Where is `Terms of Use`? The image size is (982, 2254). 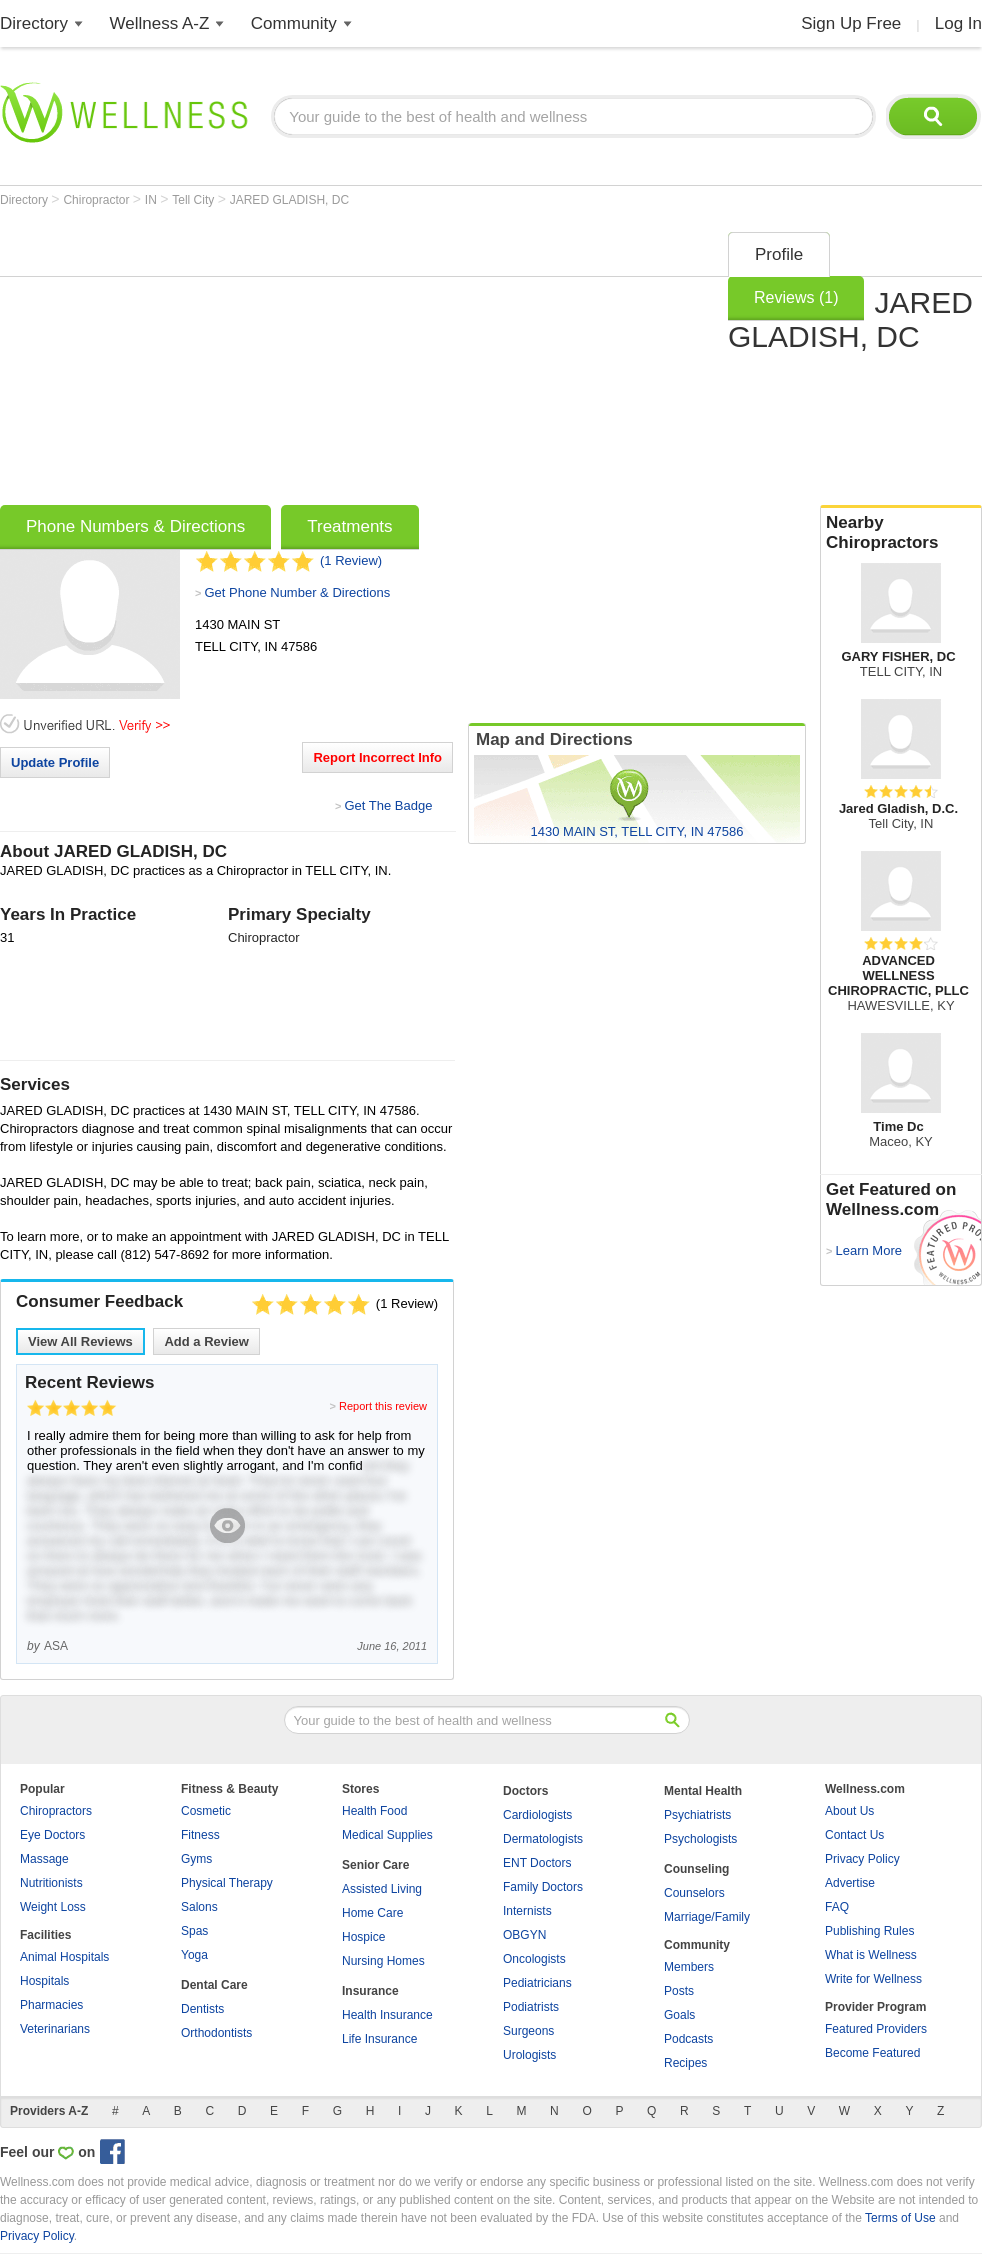
Terms of Use is located at coordinates (900, 2218).